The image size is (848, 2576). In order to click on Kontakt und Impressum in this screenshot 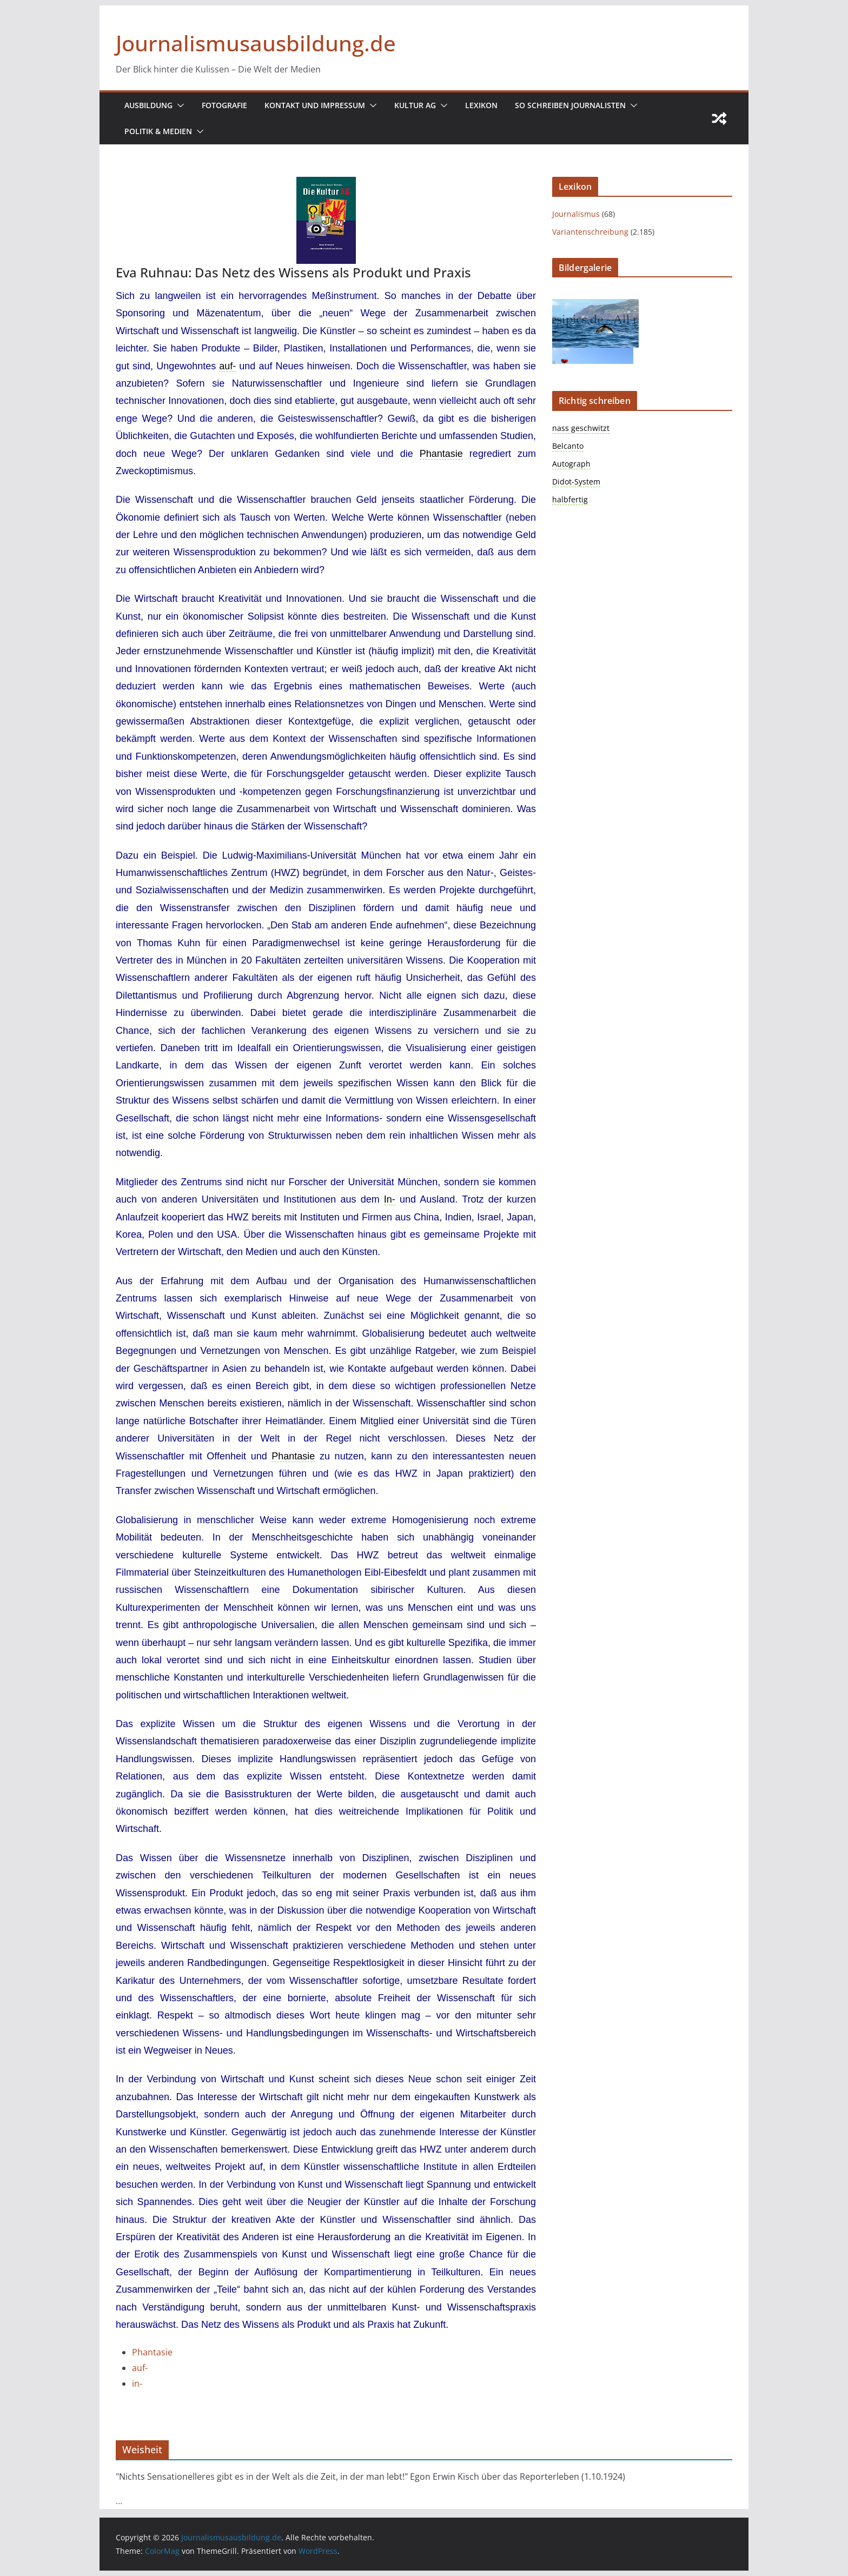, I will do `click(314, 105)`.